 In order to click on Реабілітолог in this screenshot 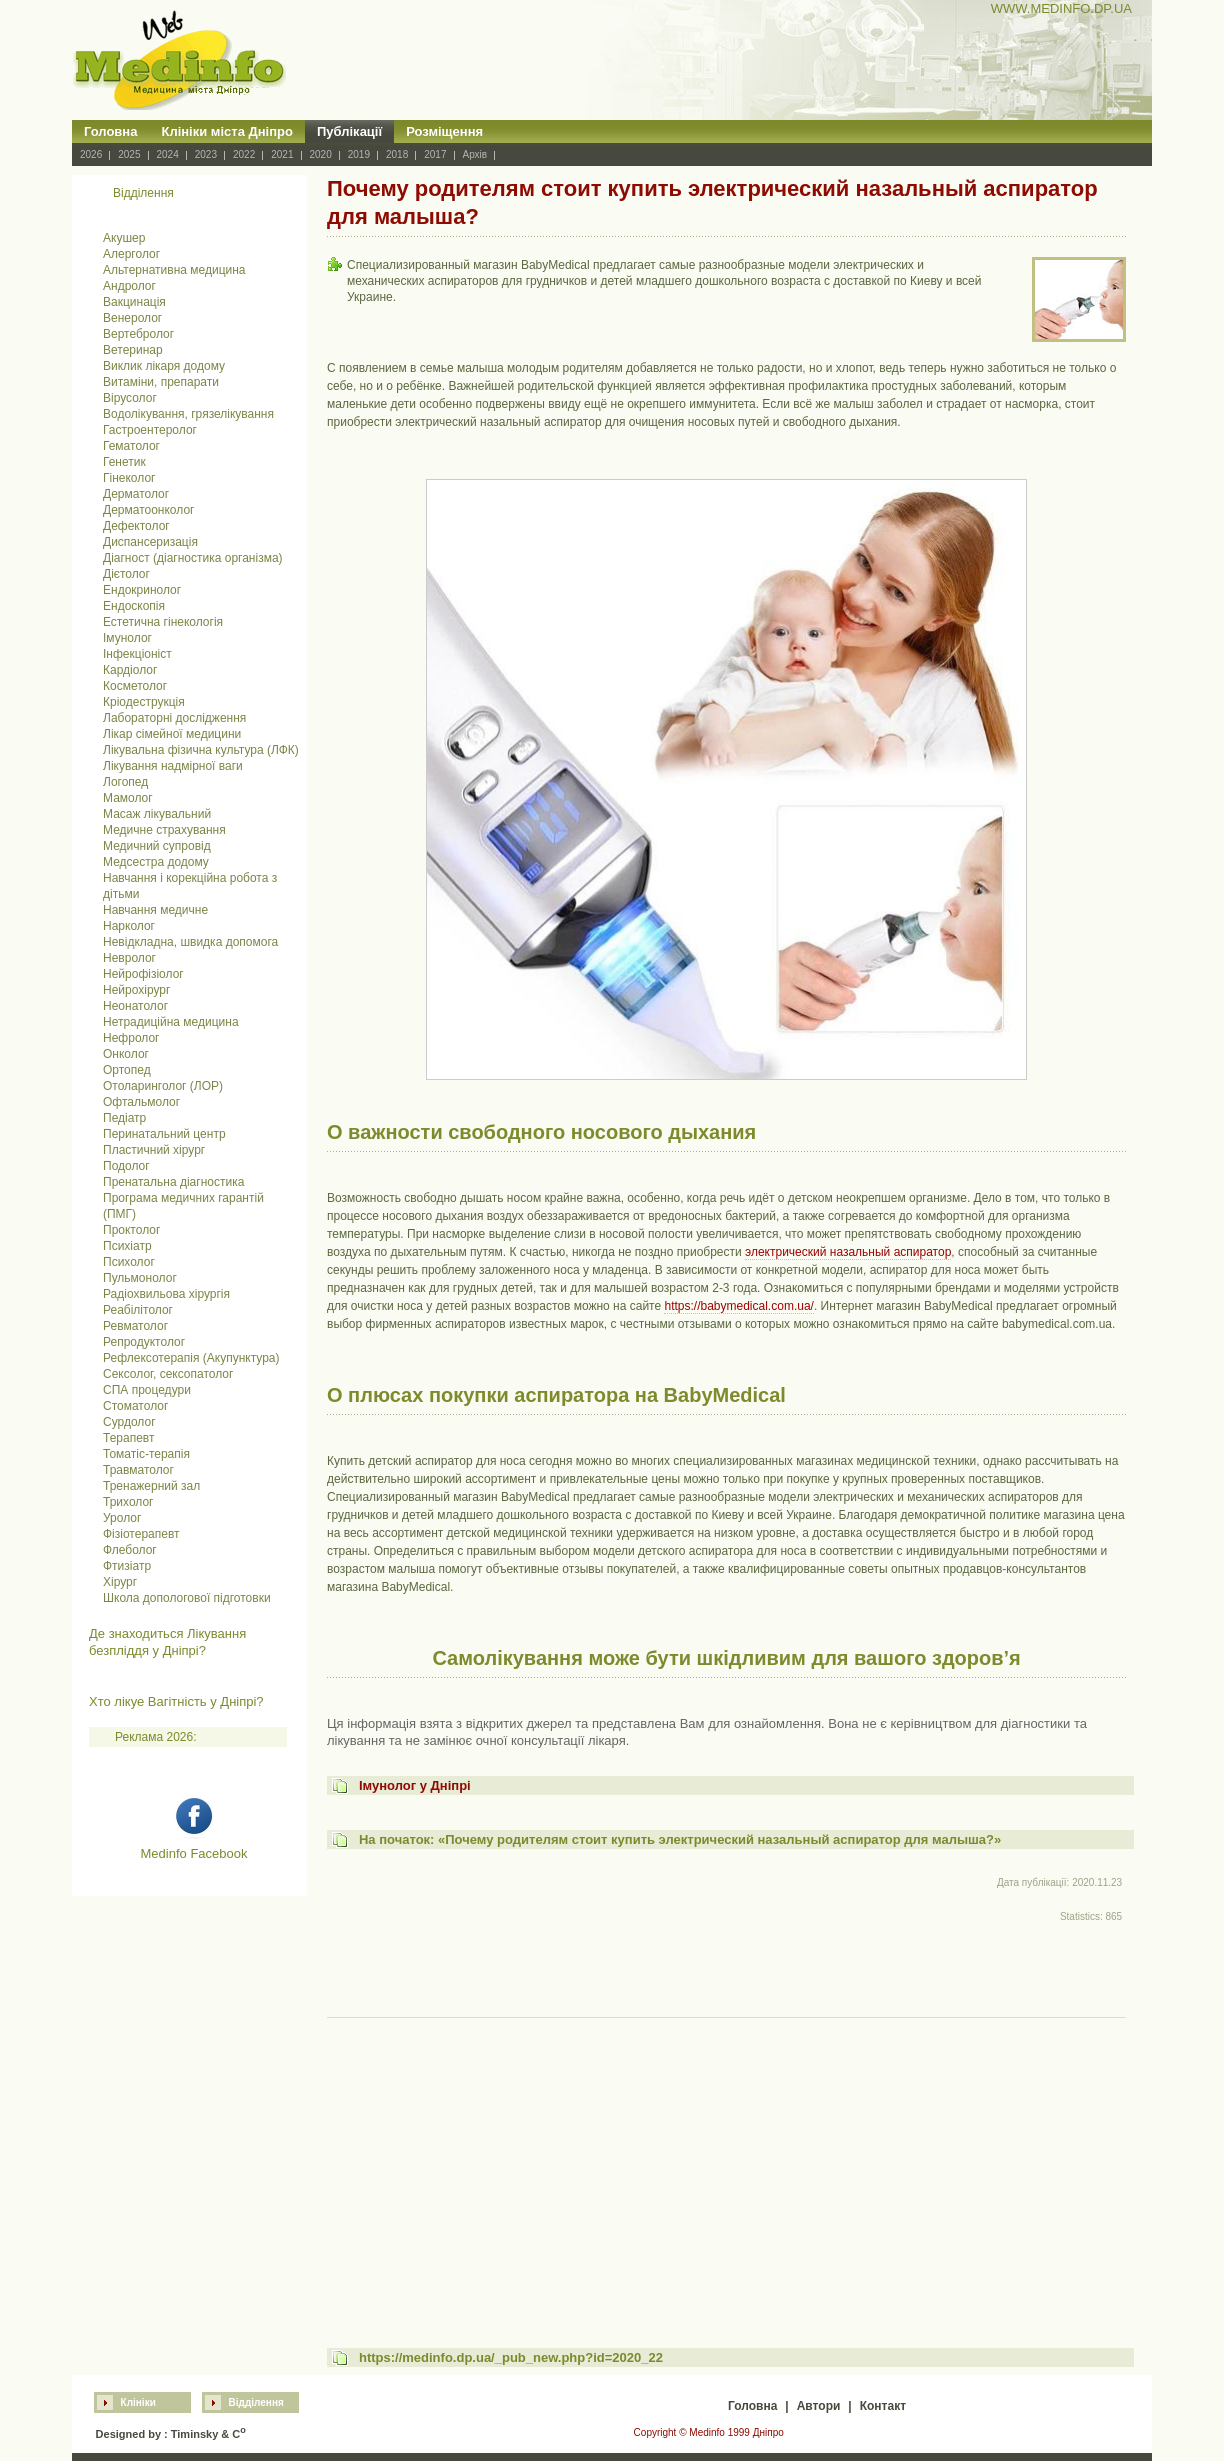, I will do `click(138, 1310)`.